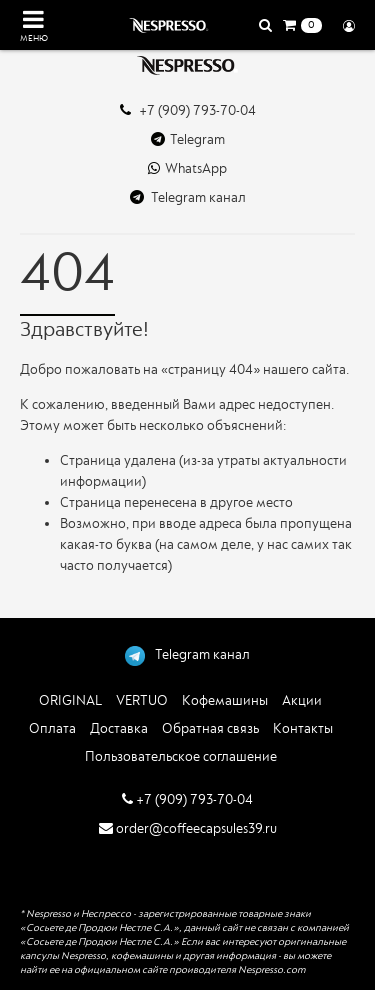  I want to click on +7 (909) 793-70-04, so click(188, 110).